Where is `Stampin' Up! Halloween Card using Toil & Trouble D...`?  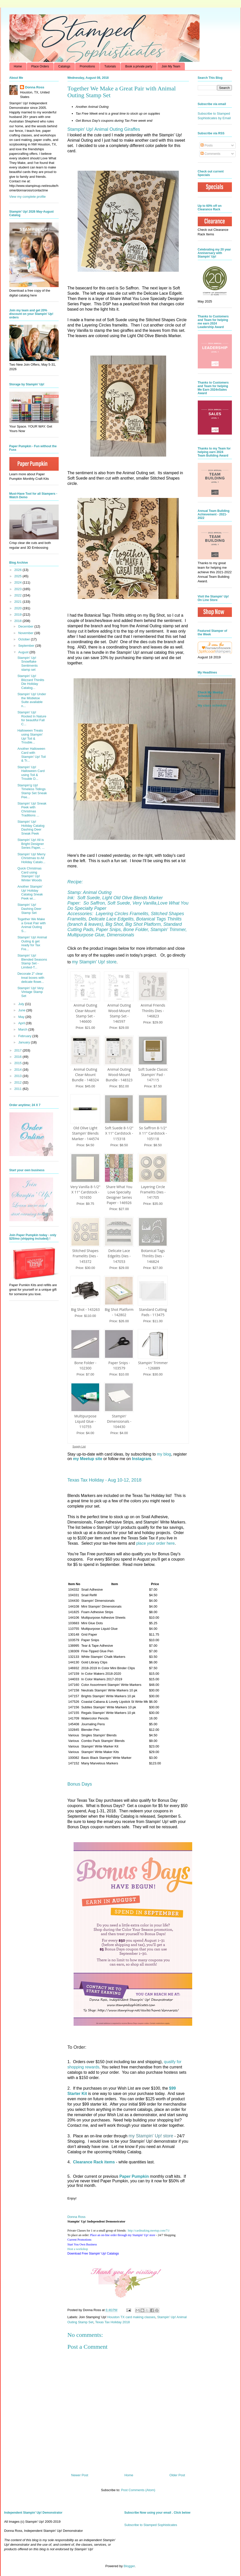
Stampin' Up! Halloween Card using Toil & Trouble D... is located at coordinates (31, 773).